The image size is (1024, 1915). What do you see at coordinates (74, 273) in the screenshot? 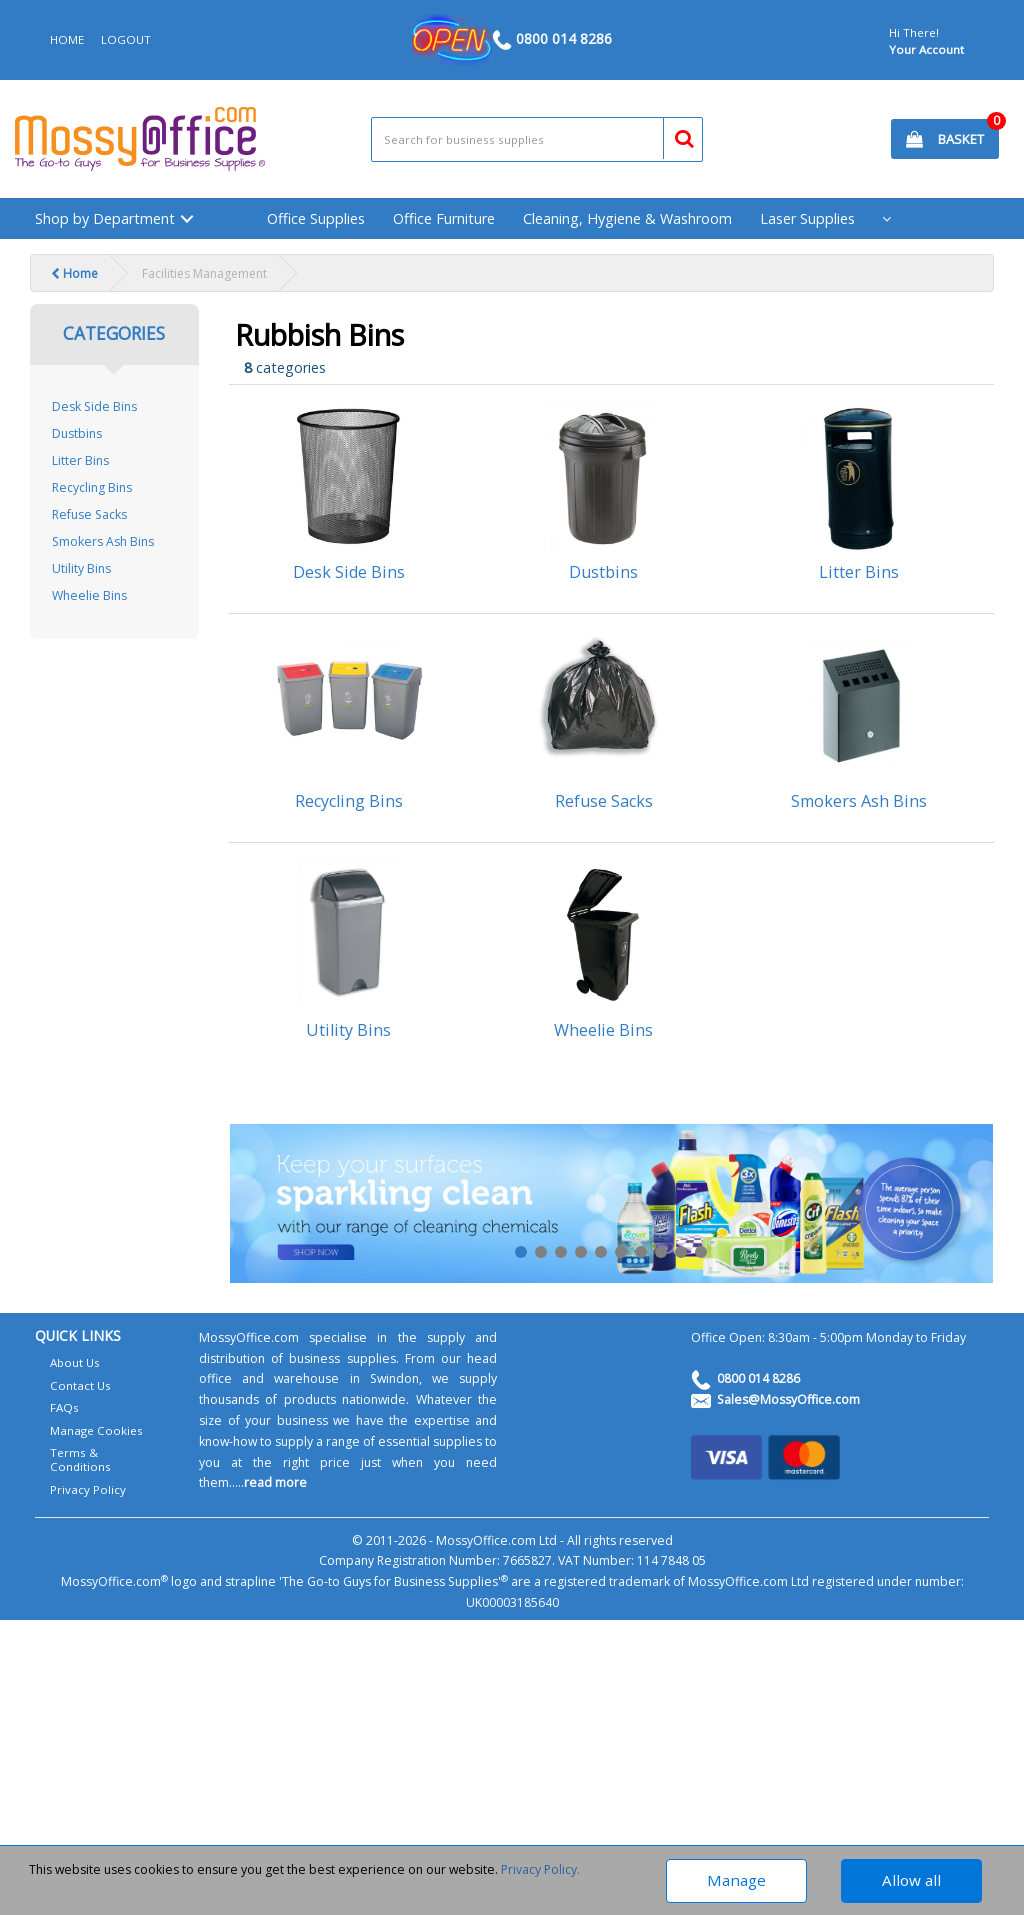
I see `Home` at bounding box center [74, 273].